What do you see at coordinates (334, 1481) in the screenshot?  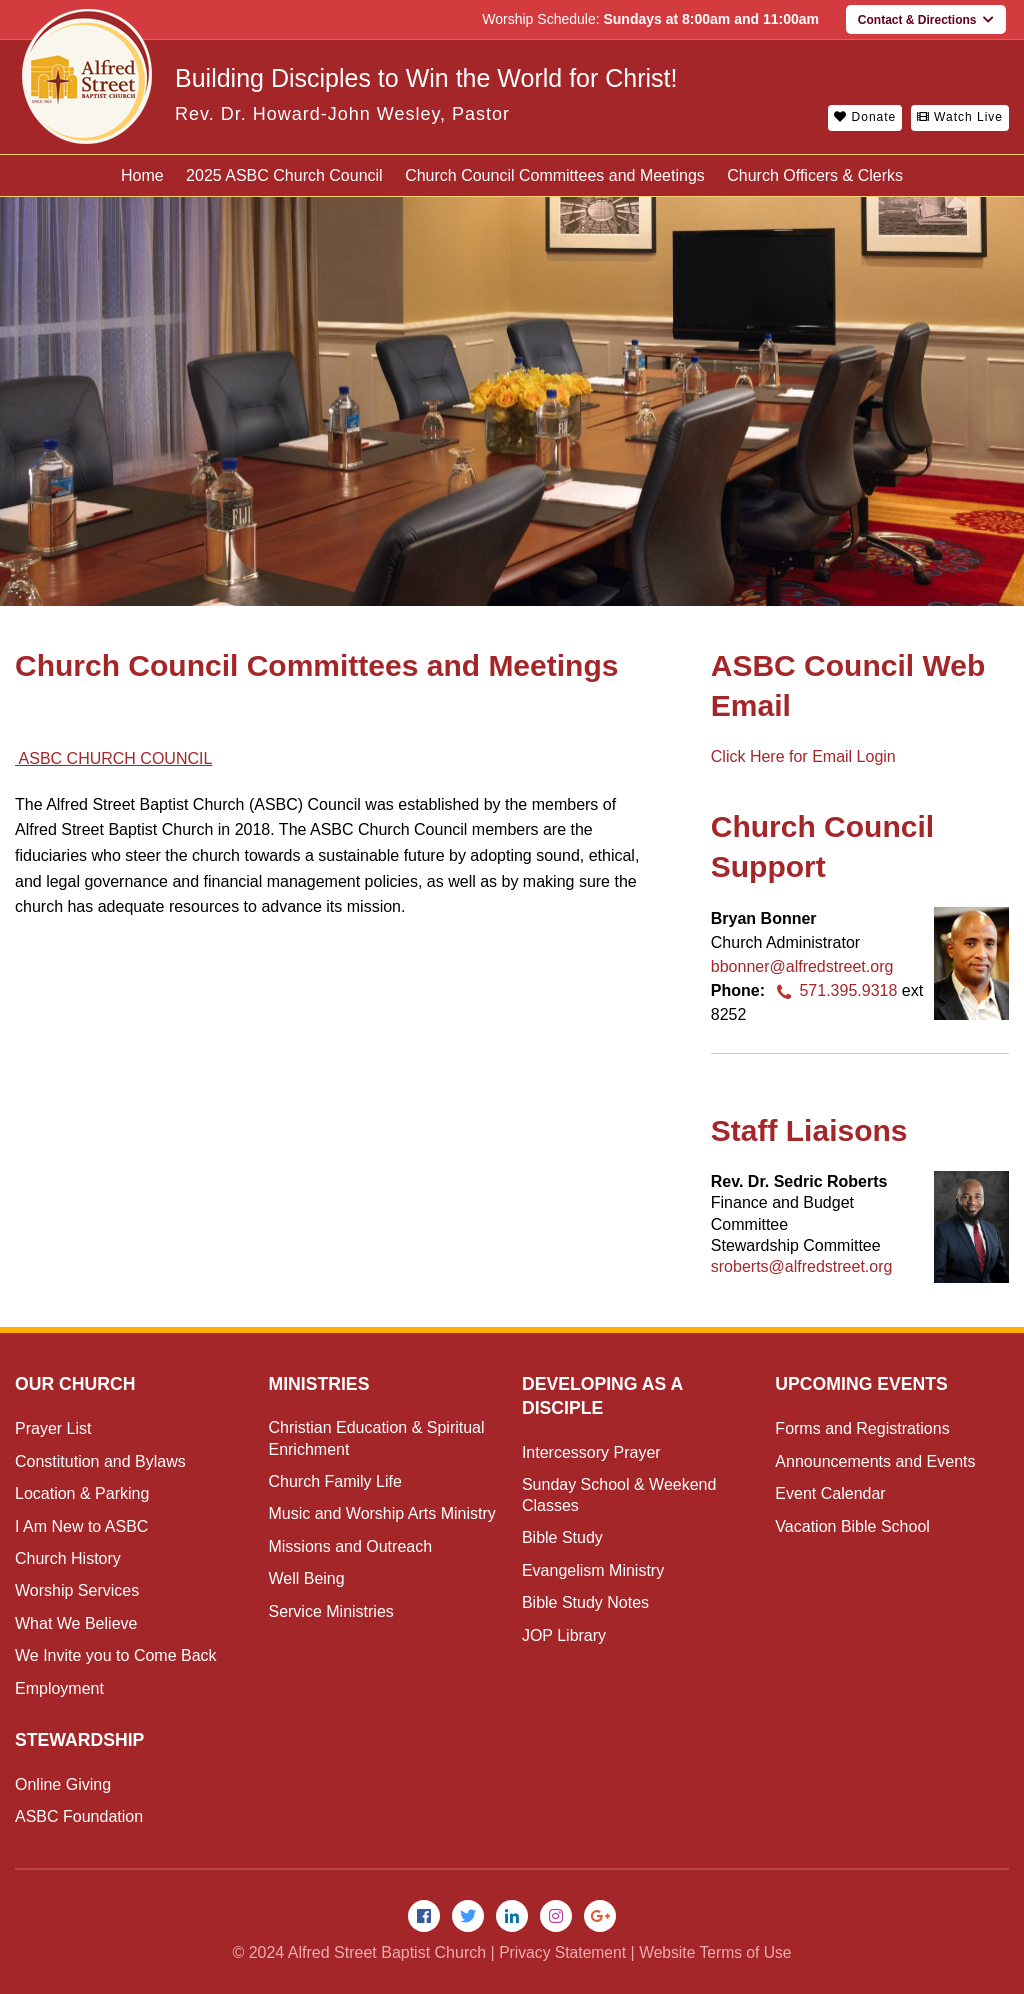 I see `Church Family Life` at bounding box center [334, 1481].